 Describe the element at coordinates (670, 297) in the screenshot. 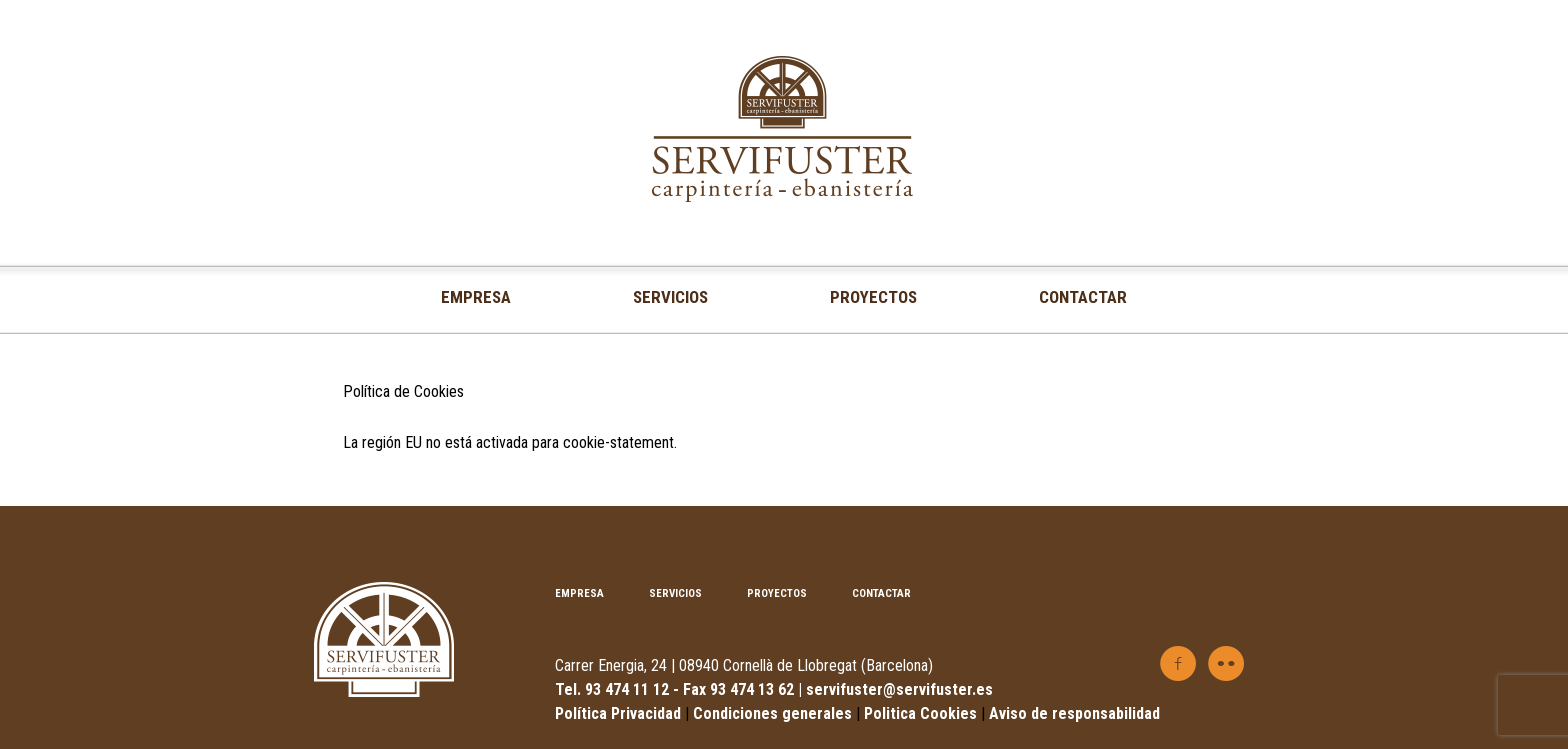

I see `SERVICIOS` at that location.